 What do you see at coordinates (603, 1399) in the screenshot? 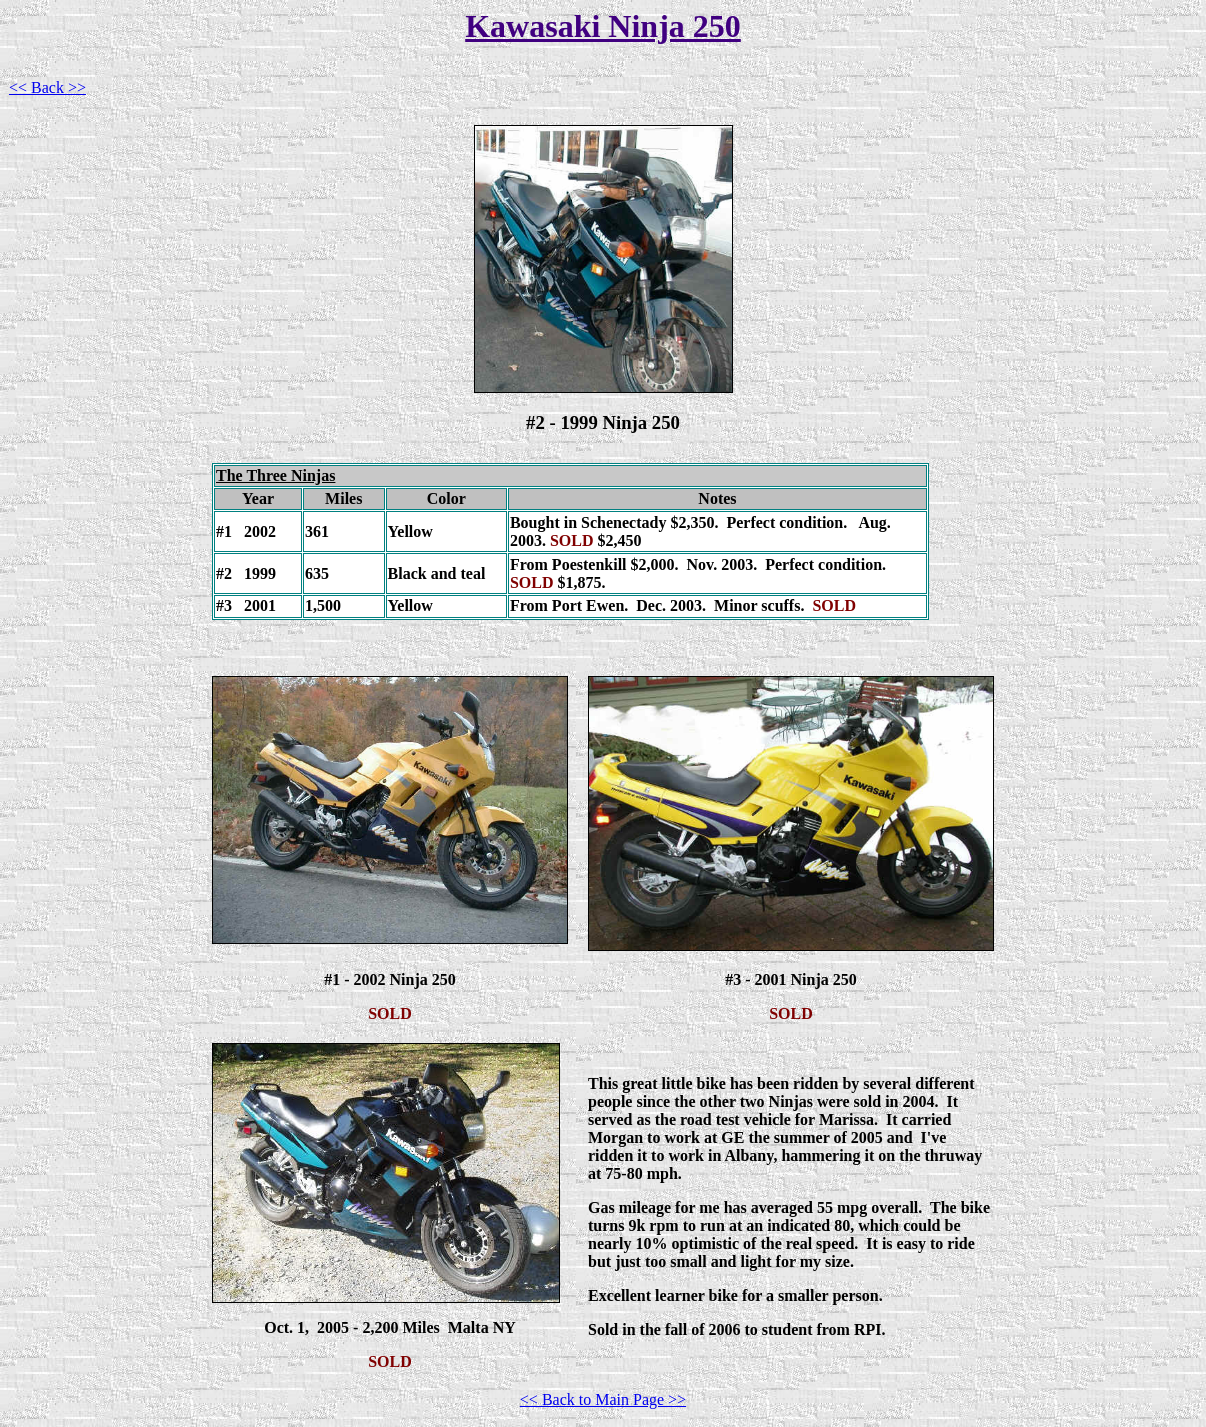
I see `<< Back to Main Page >>` at bounding box center [603, 1399].